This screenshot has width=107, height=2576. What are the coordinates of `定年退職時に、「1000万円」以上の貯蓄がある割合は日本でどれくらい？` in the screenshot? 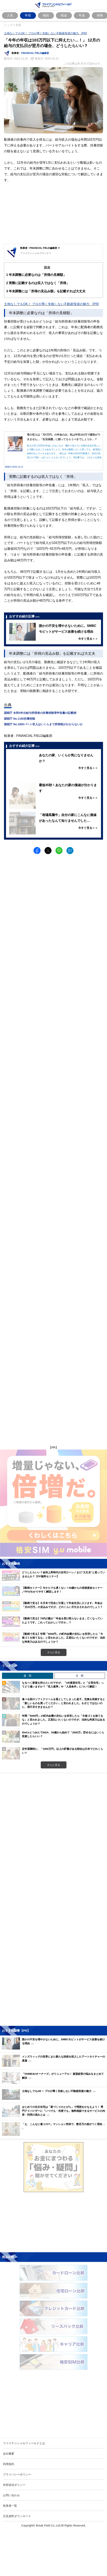 It's located at (62, 1751).